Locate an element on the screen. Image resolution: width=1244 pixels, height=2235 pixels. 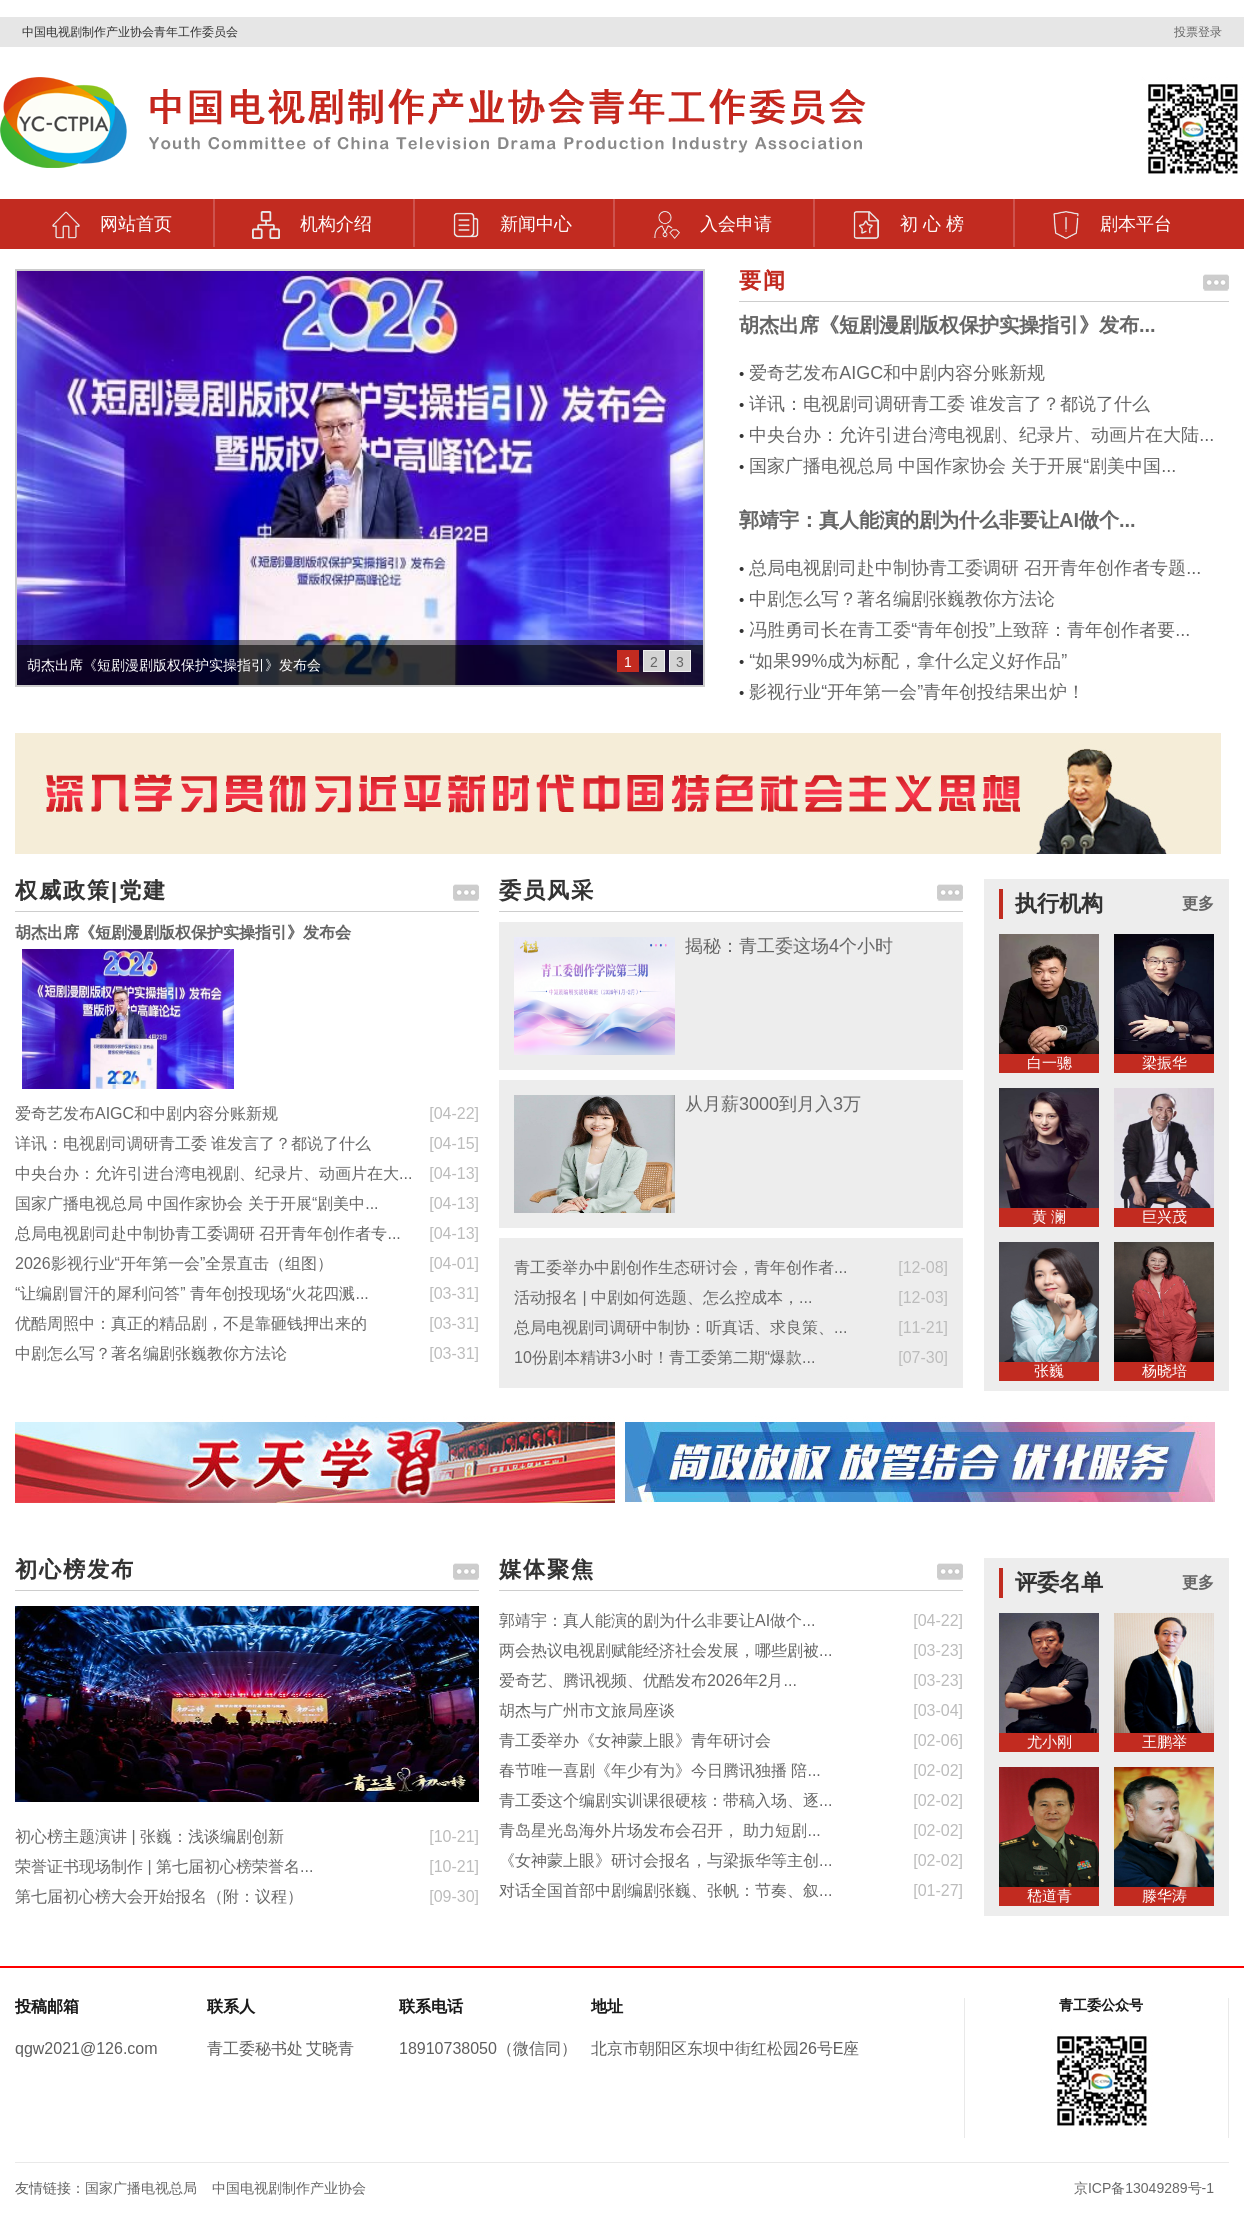
青工委这个编剧实训课很硬核：带稿入场、逐... is located at coordinates (665, 1800).